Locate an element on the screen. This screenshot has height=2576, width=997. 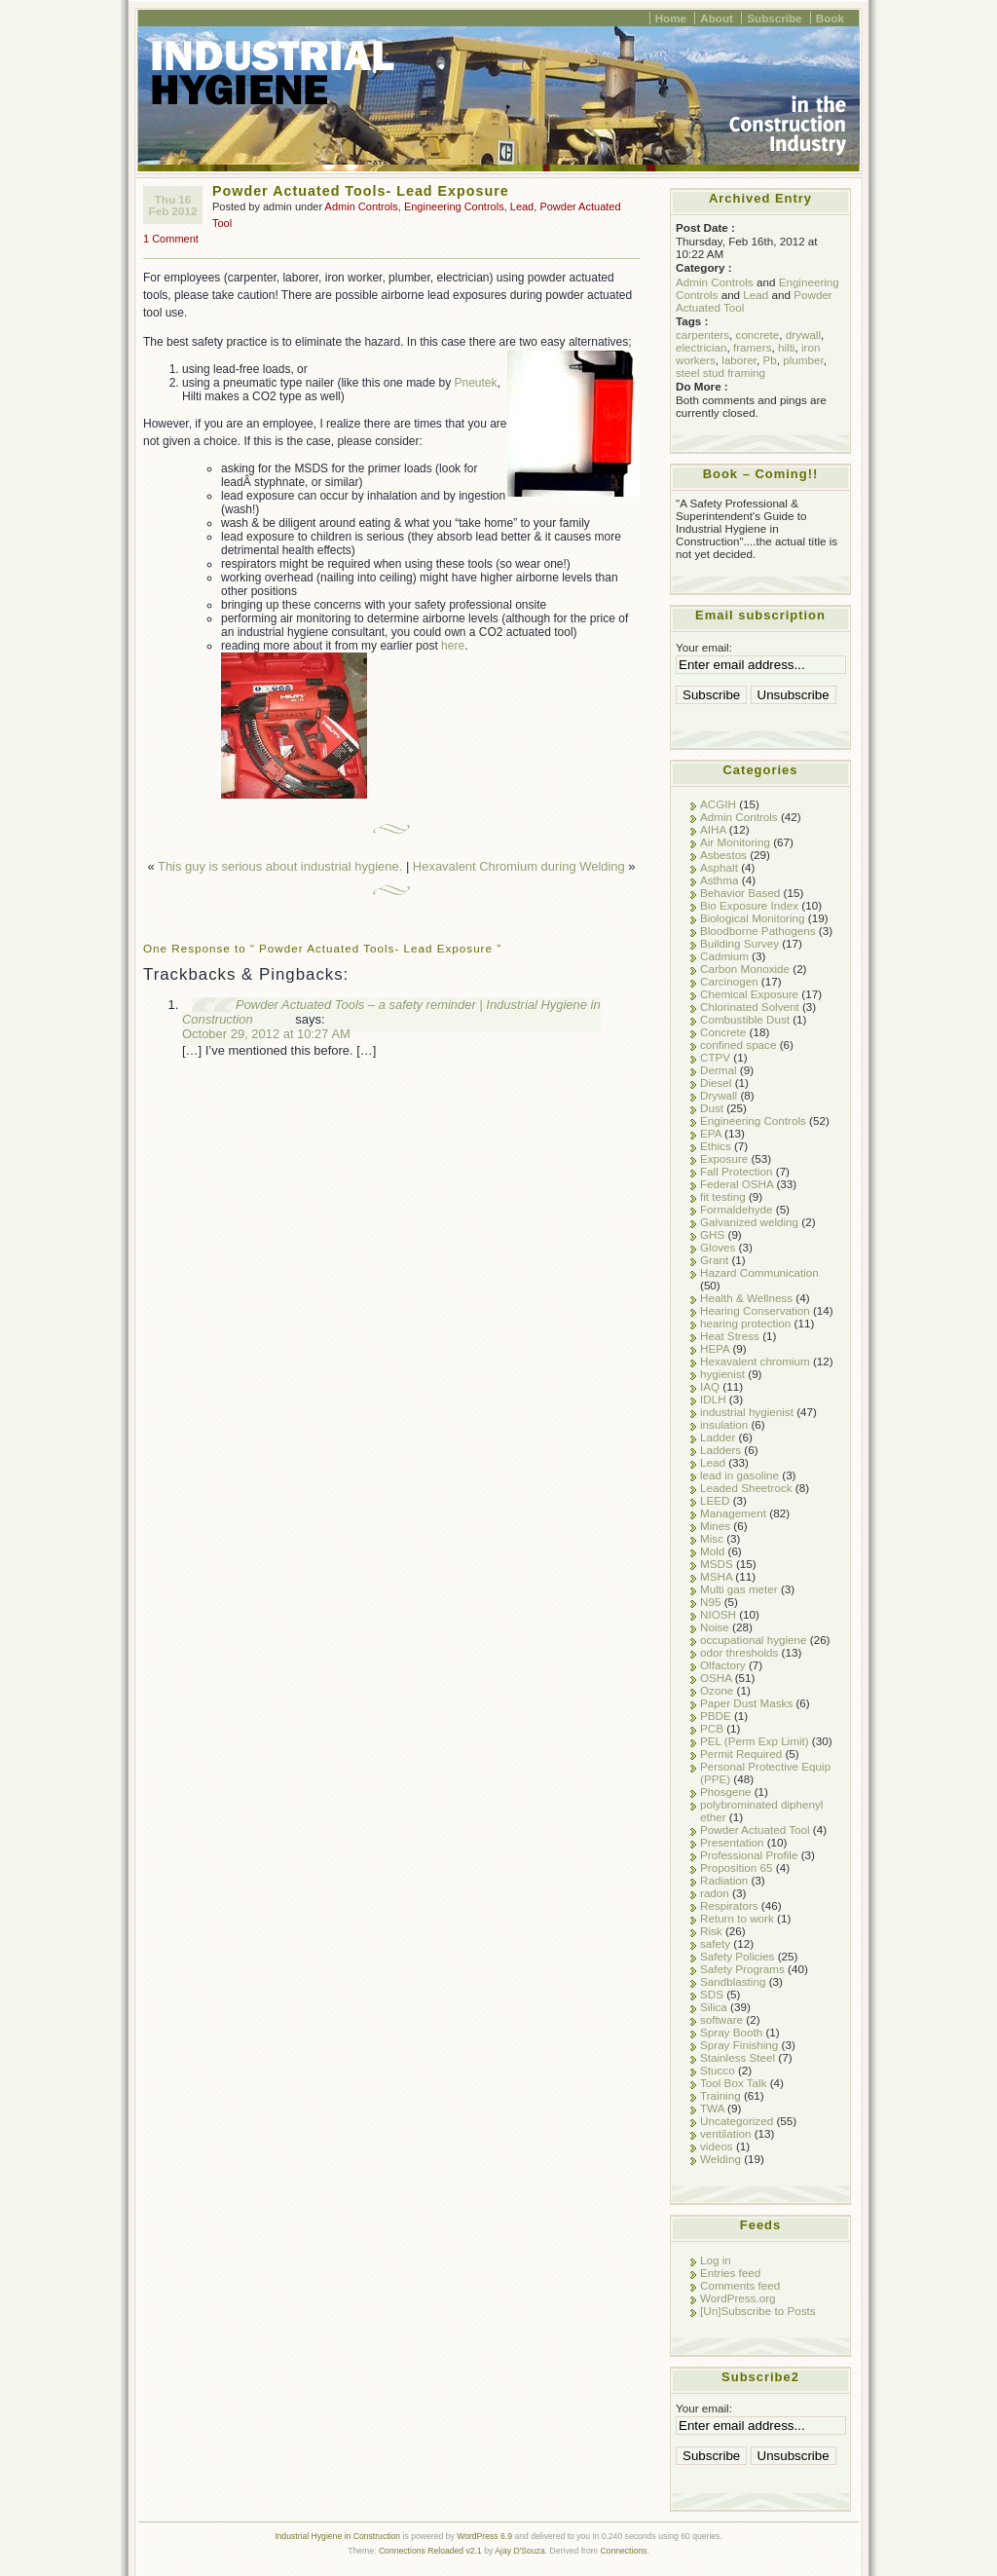
Biological Monitoring is located at coordinates (752, 918).